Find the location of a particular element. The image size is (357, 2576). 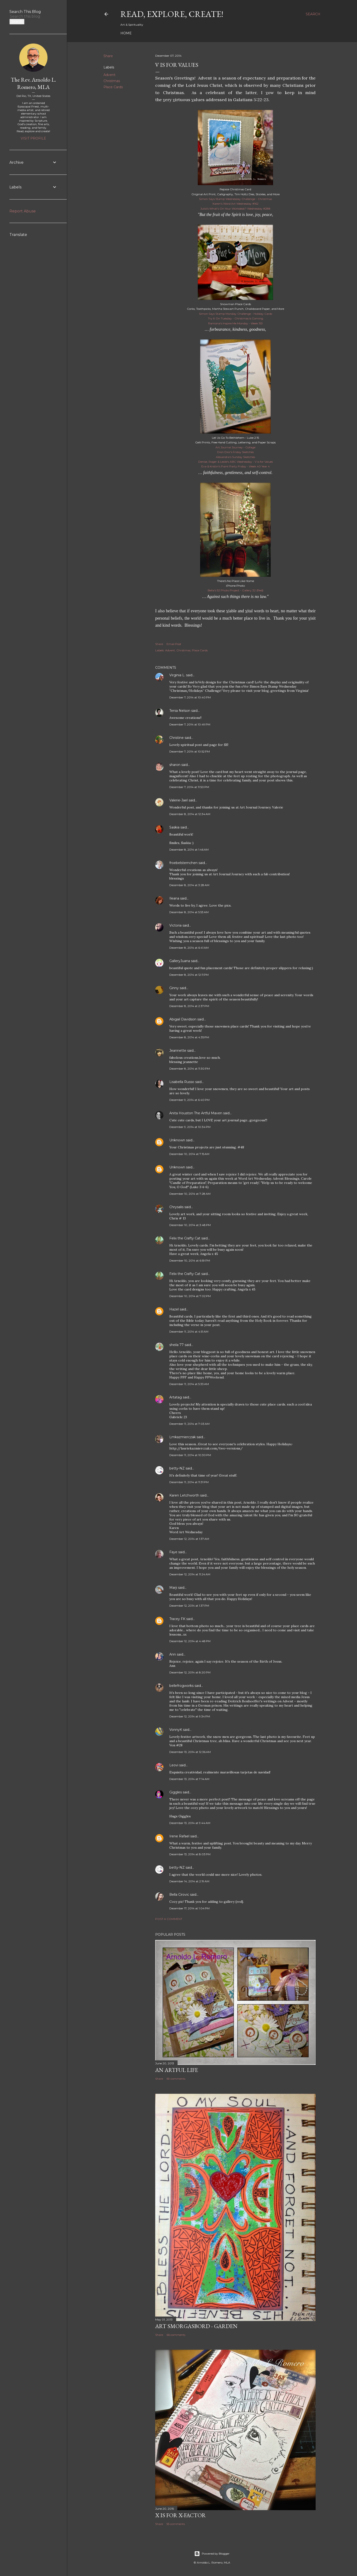

December 10, 2014 at 3:48 PM is located at coordinates (190, 1225).